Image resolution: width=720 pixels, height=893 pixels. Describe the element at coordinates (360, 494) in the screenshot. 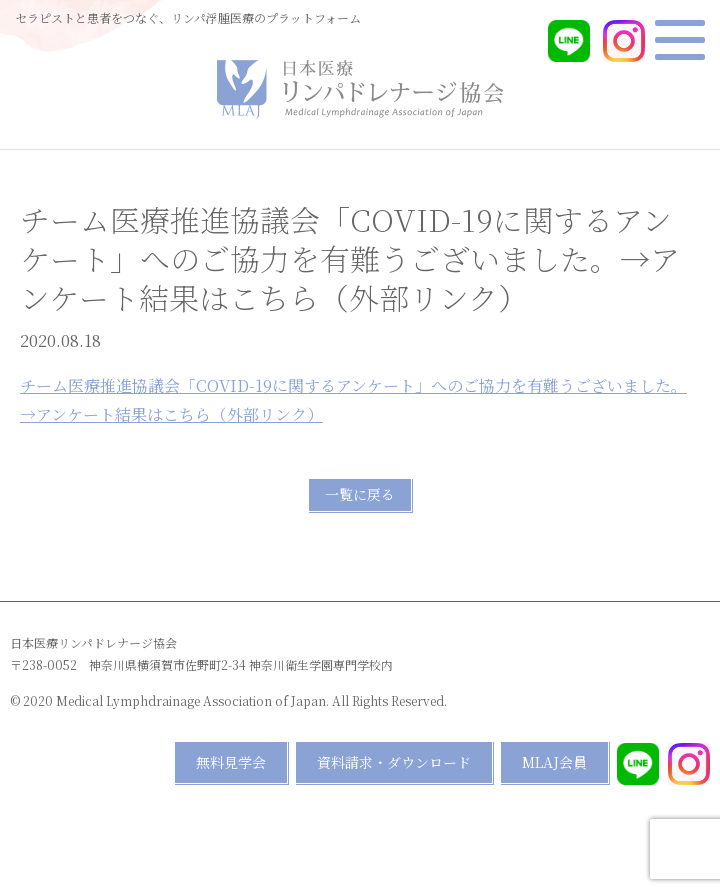

I see `一覧に戻る` at that location.